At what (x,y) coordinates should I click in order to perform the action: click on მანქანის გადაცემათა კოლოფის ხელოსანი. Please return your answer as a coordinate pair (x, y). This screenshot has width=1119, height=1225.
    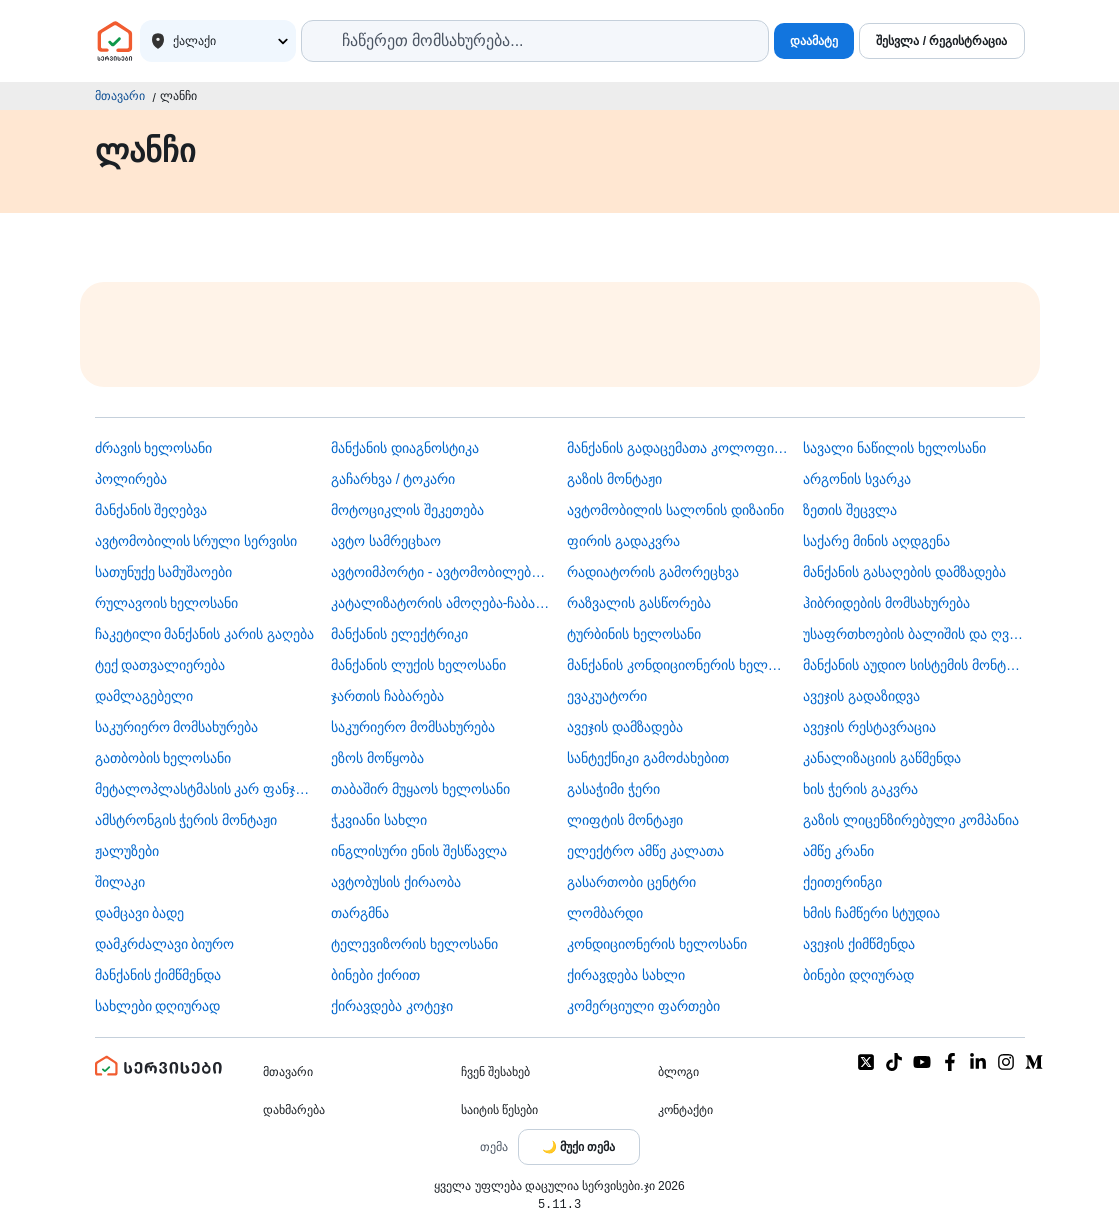
    Looking at the image, I should click on (677, 448).